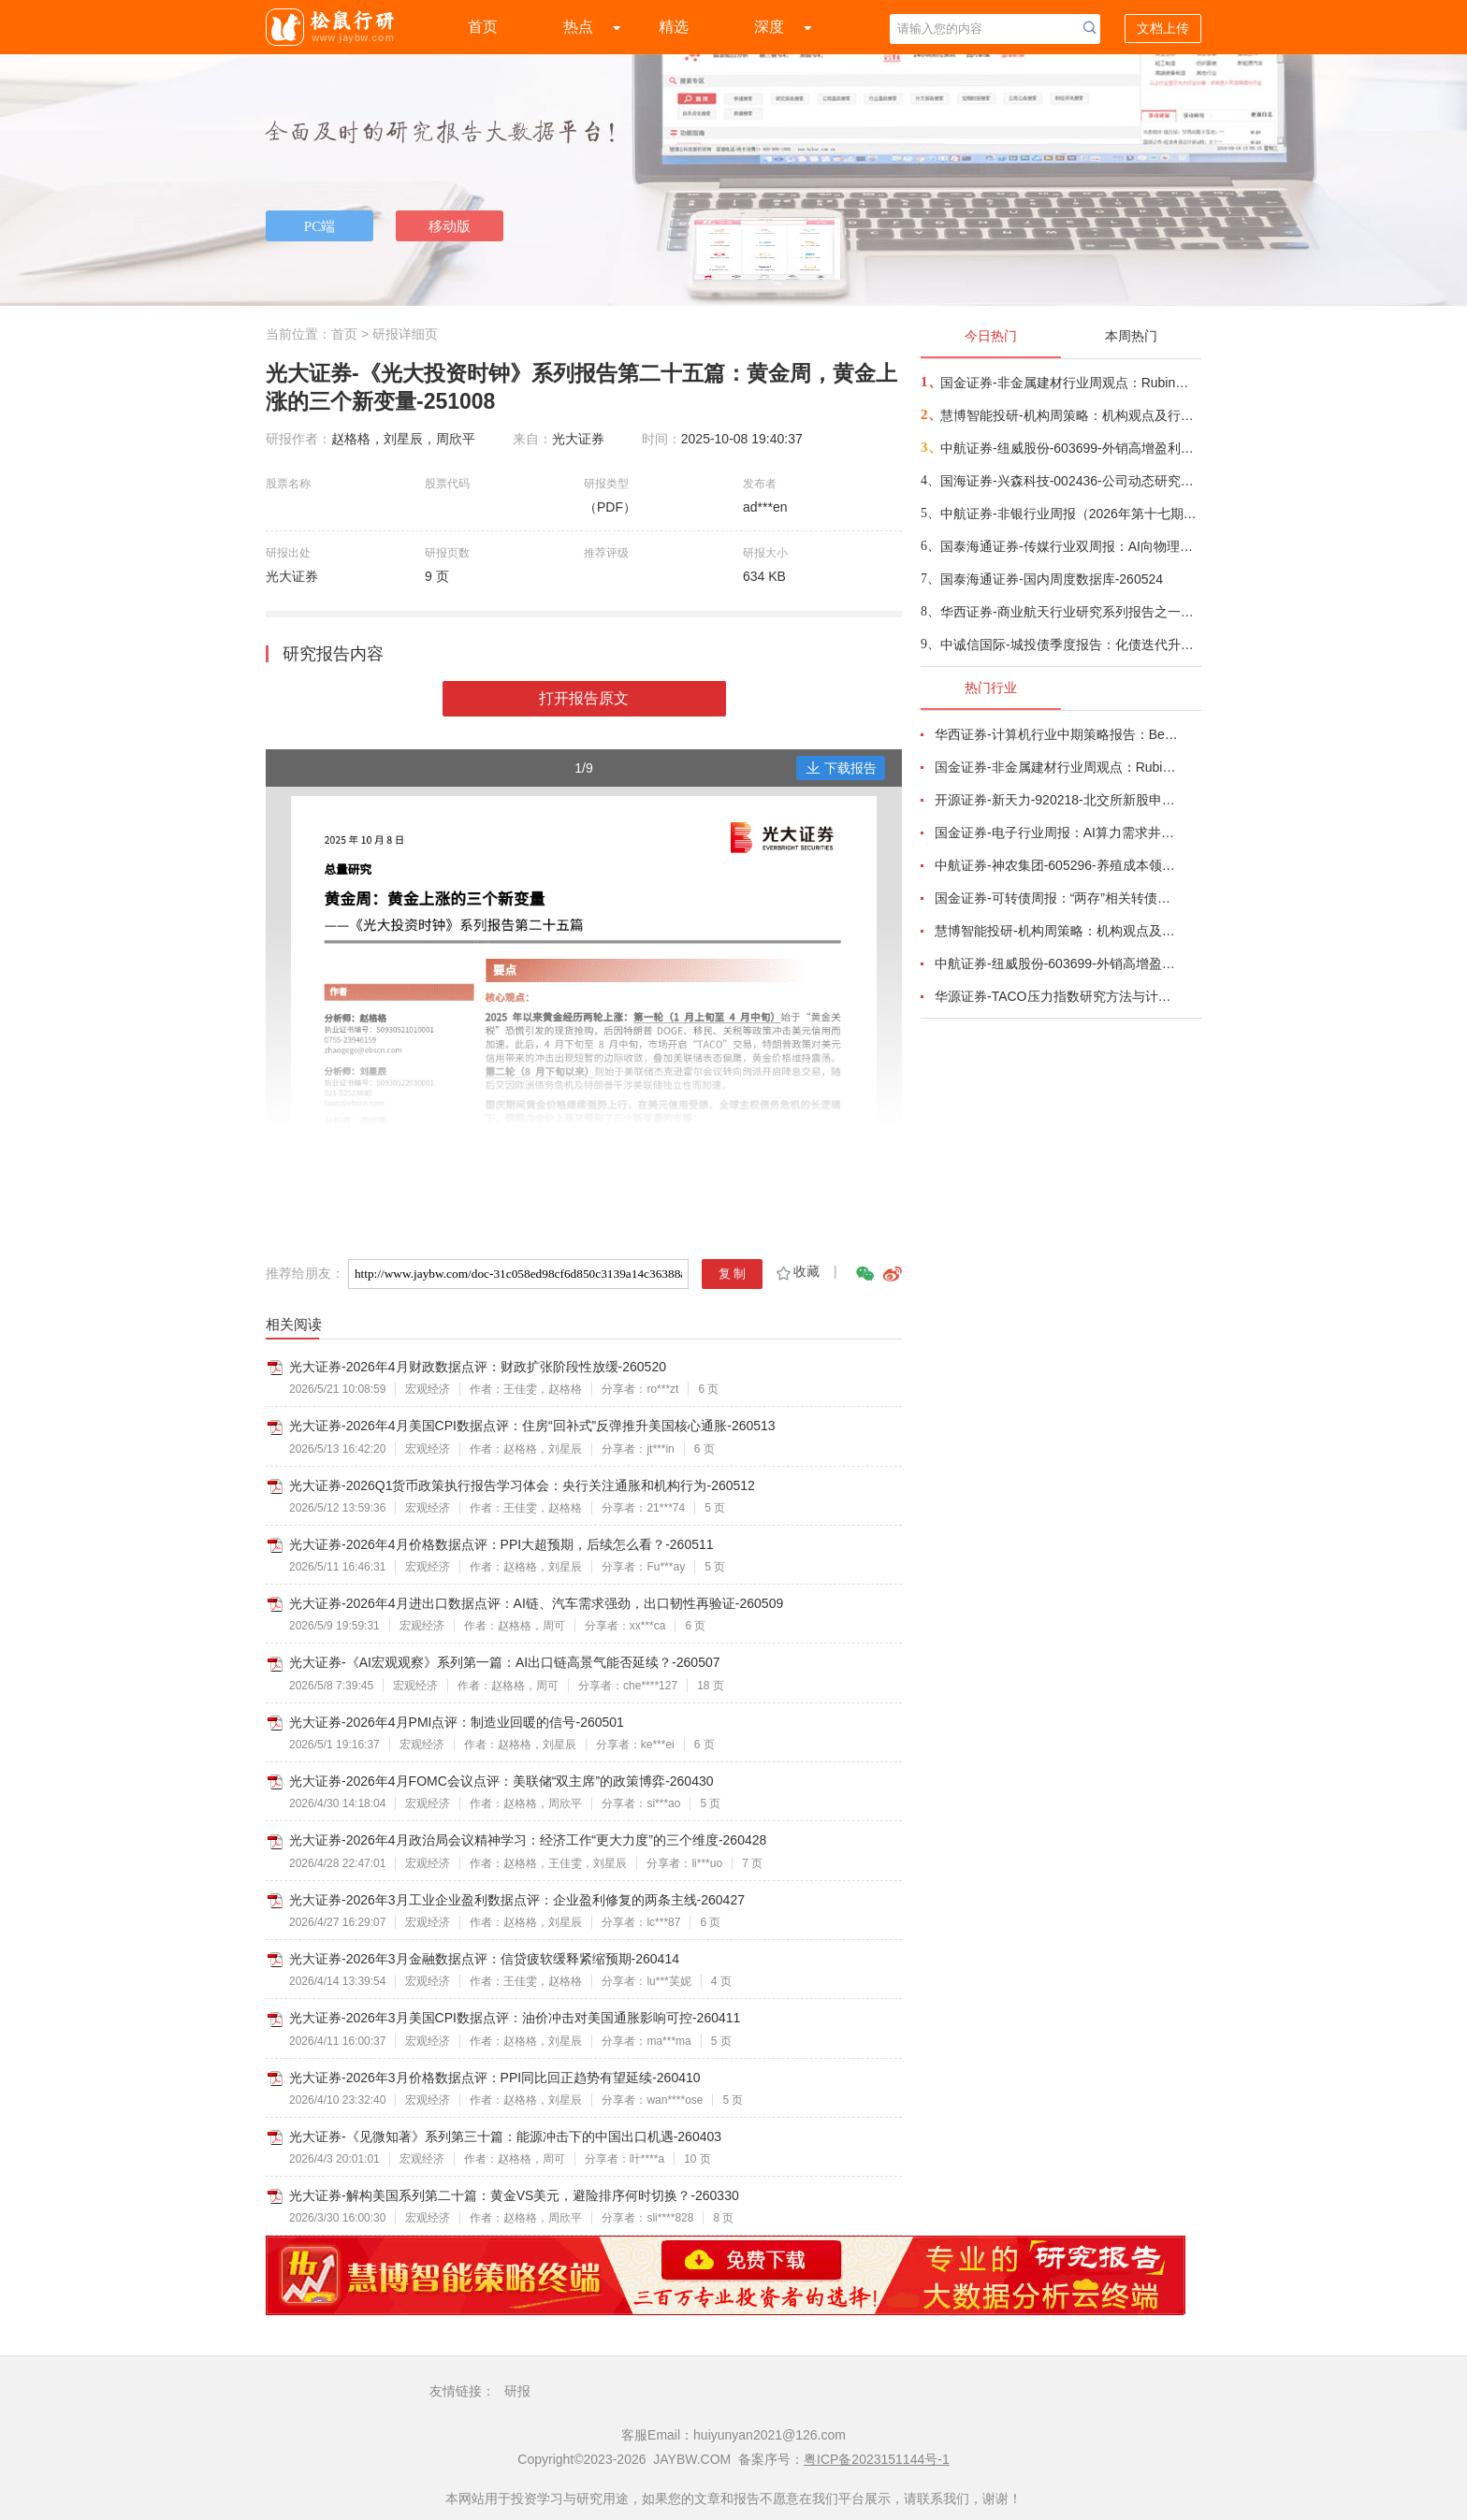 This screenshot has width=1467, height=2520. I want to click on 华西证券-商业航天行业研究系列报告之一：SpaceX上市追踪①，星舰V3承担SpaceX三大使命，星链扩张、算力上天、登月探火-260523, so click(1069, 611).